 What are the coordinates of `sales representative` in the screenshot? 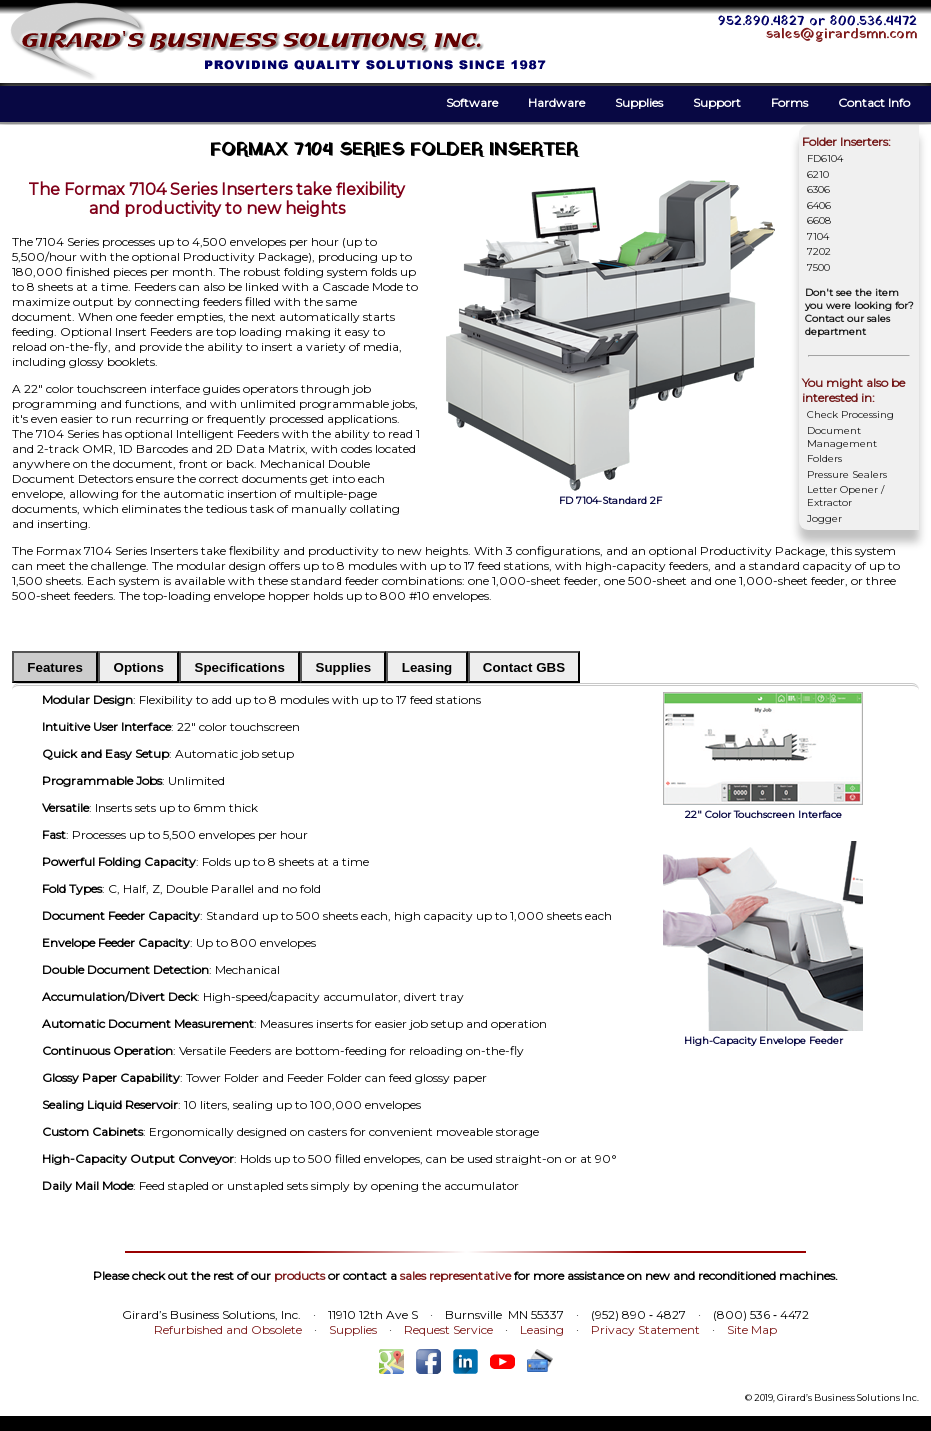 It's located at (455, 1275).